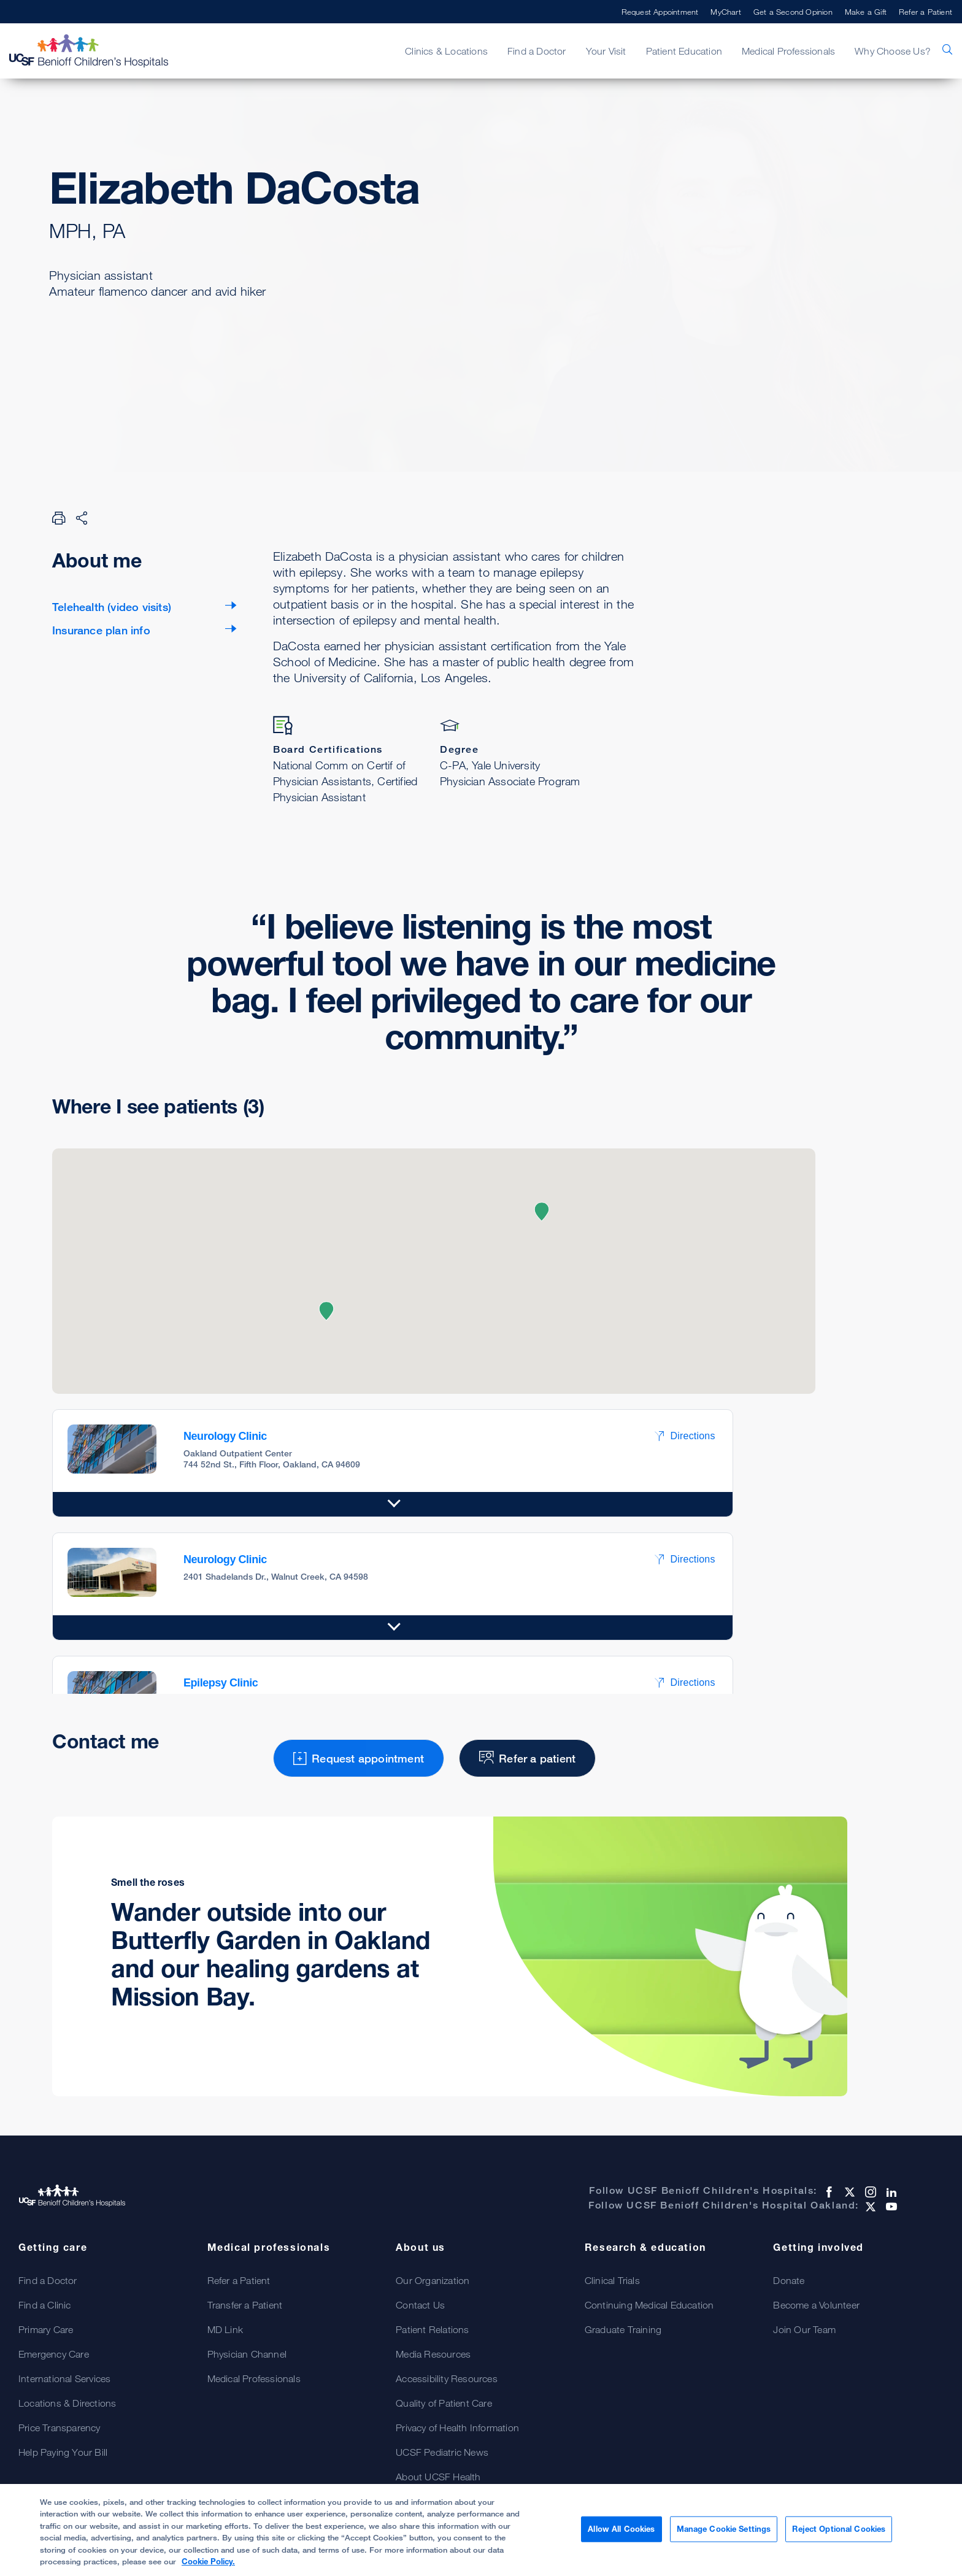  What do you see at coordinates (804, 2329) in the screenshot?
I see `Join Our Team` at bounding box center [804, 2329].